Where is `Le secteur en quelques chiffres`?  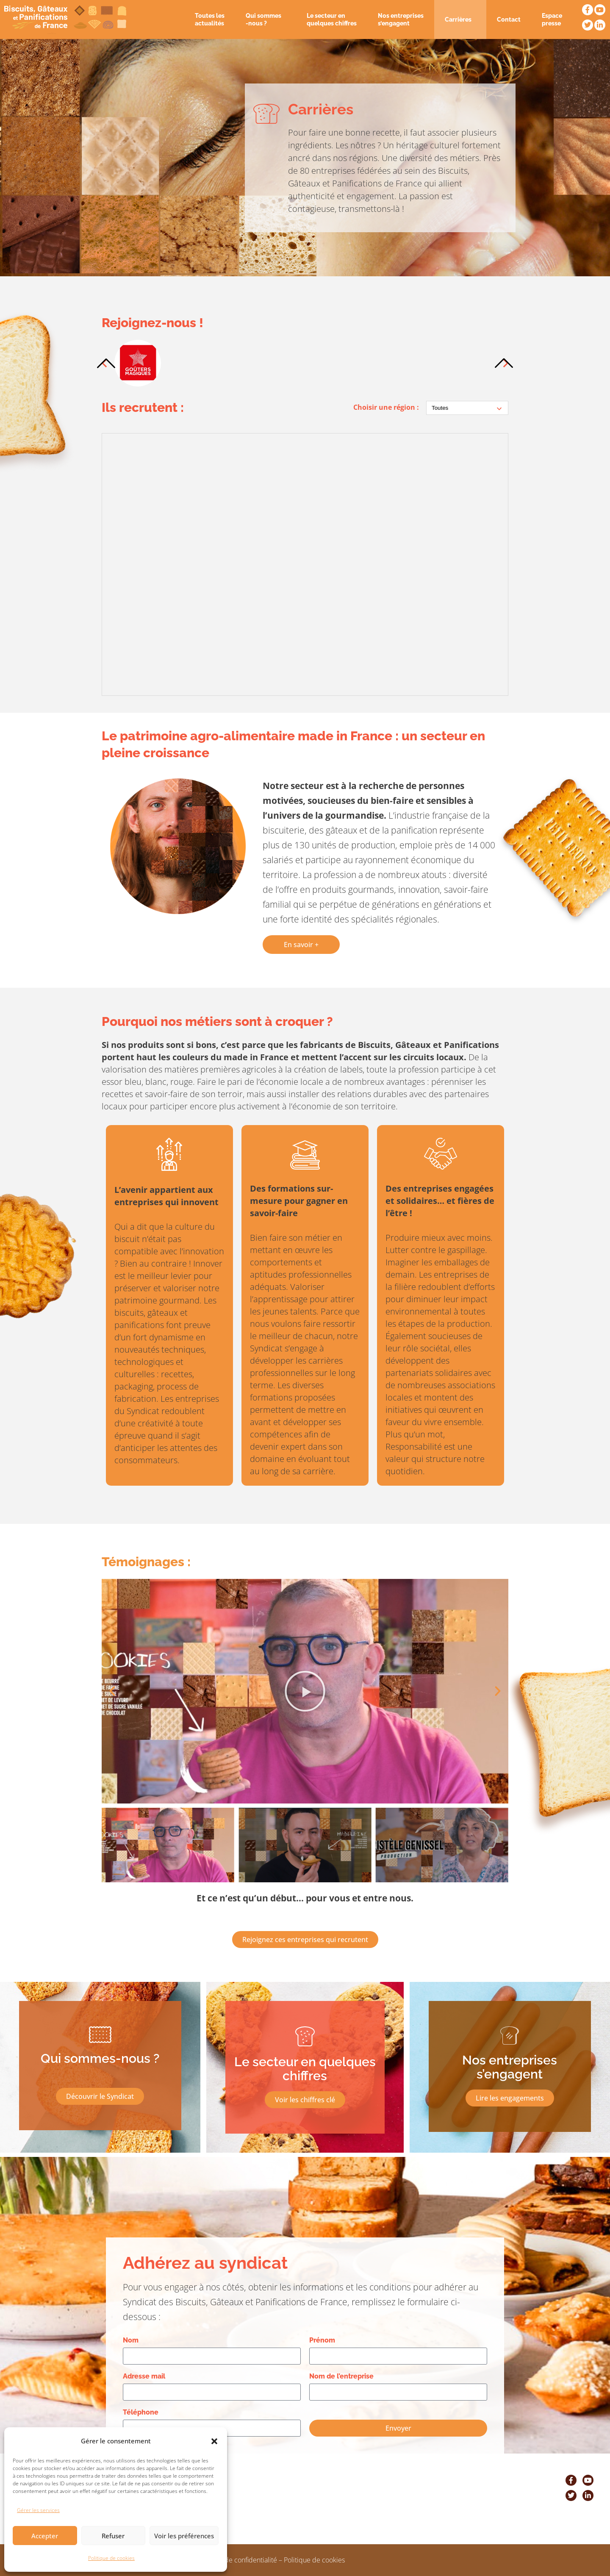 Le secteur en quelques chiffres is located at coordinates (332, 19).